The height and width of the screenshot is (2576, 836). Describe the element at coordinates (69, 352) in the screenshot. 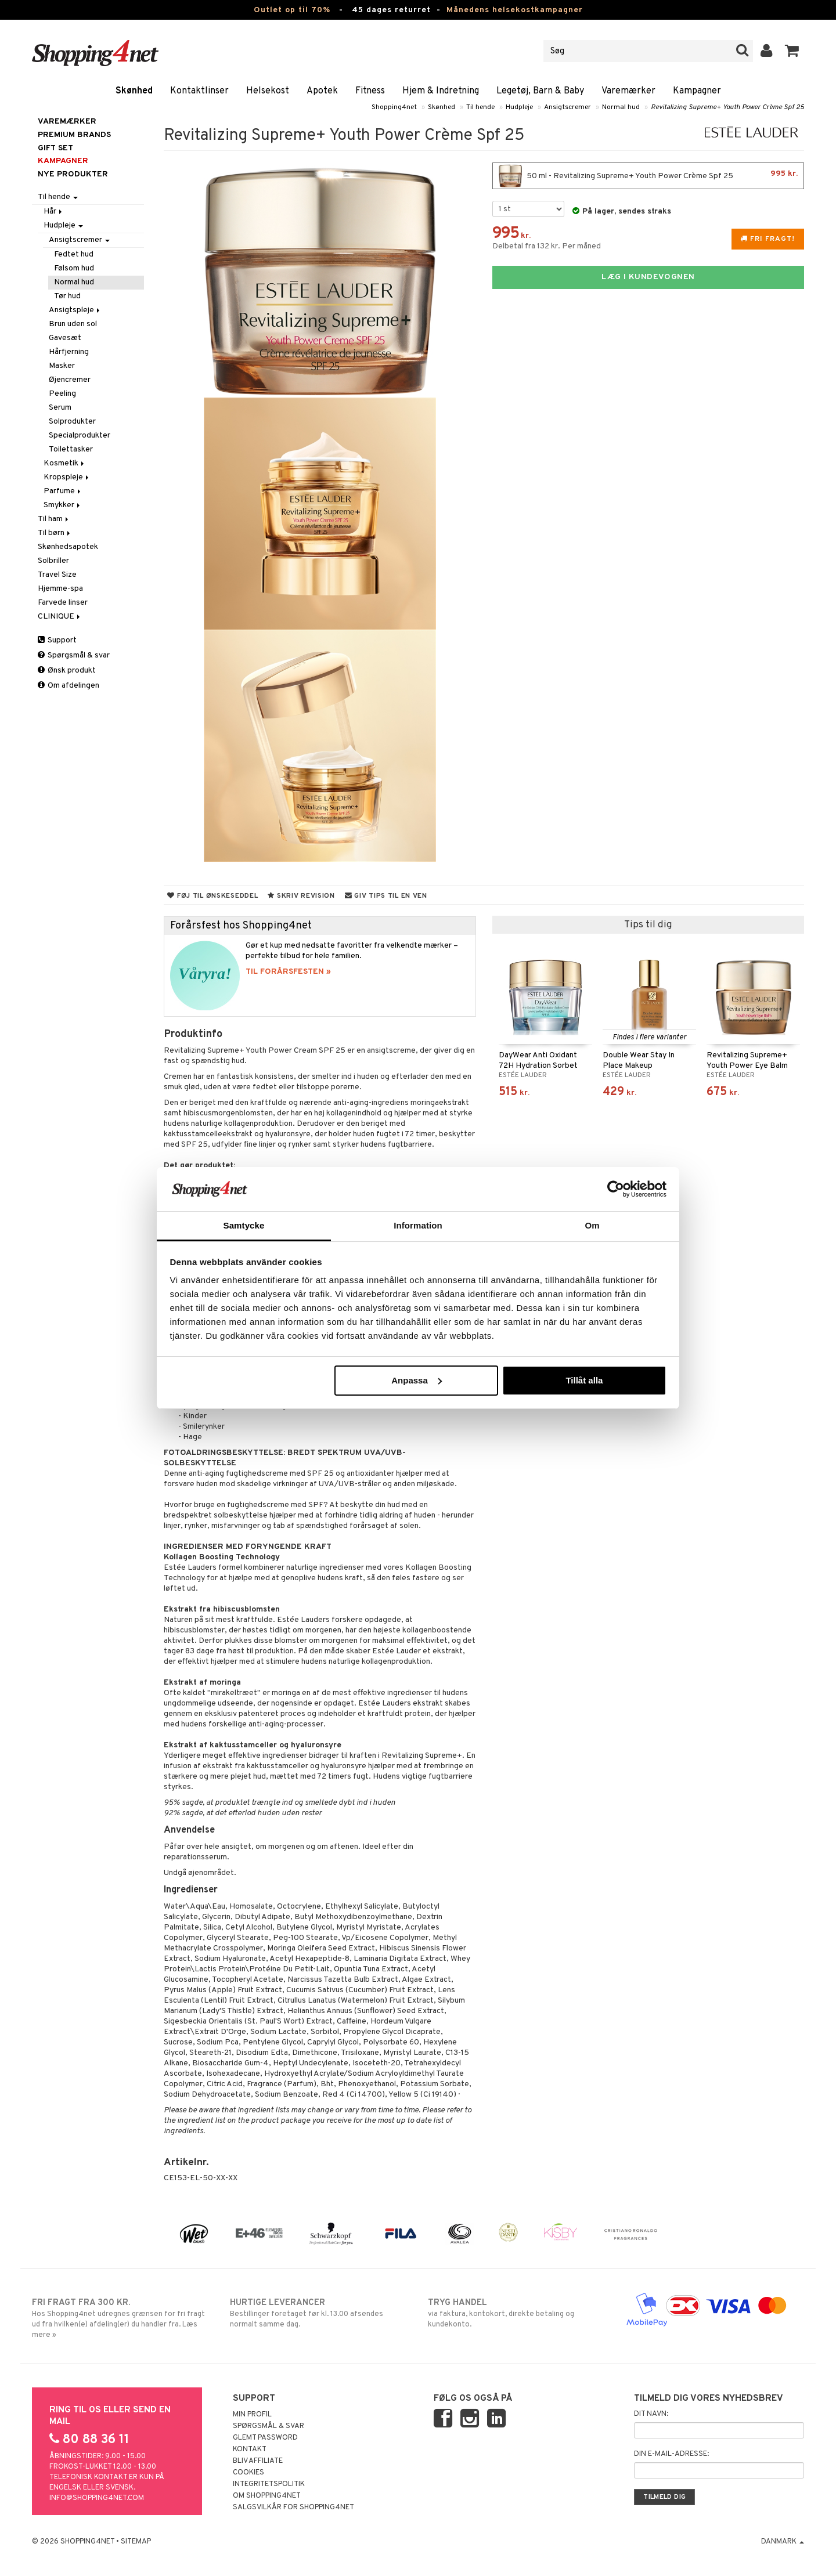

I see `Hårfjerning` at that location.